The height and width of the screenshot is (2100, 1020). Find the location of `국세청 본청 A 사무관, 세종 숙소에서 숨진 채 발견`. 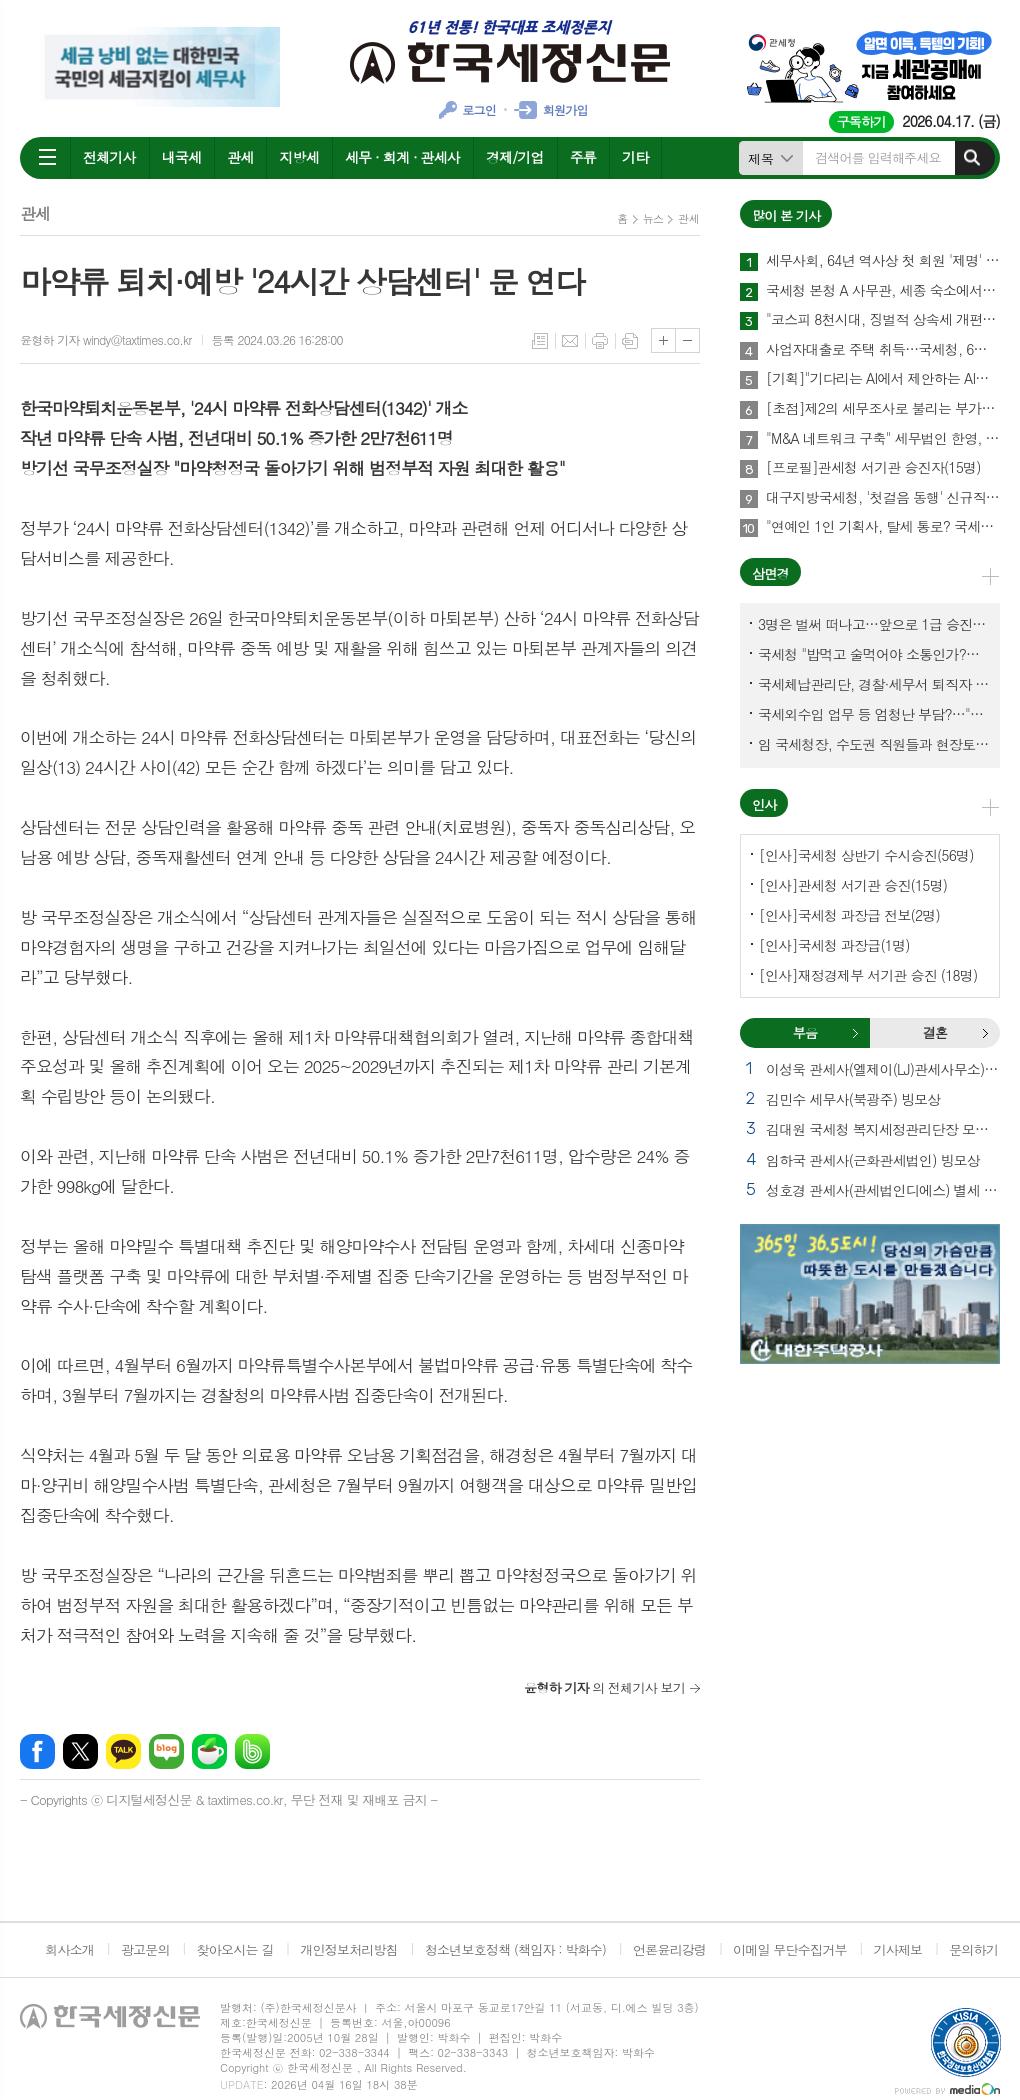

국세청 본청 A 사무관, 세종 숙소에서 숨진 채 발견 is located at coordinates (883, 291).